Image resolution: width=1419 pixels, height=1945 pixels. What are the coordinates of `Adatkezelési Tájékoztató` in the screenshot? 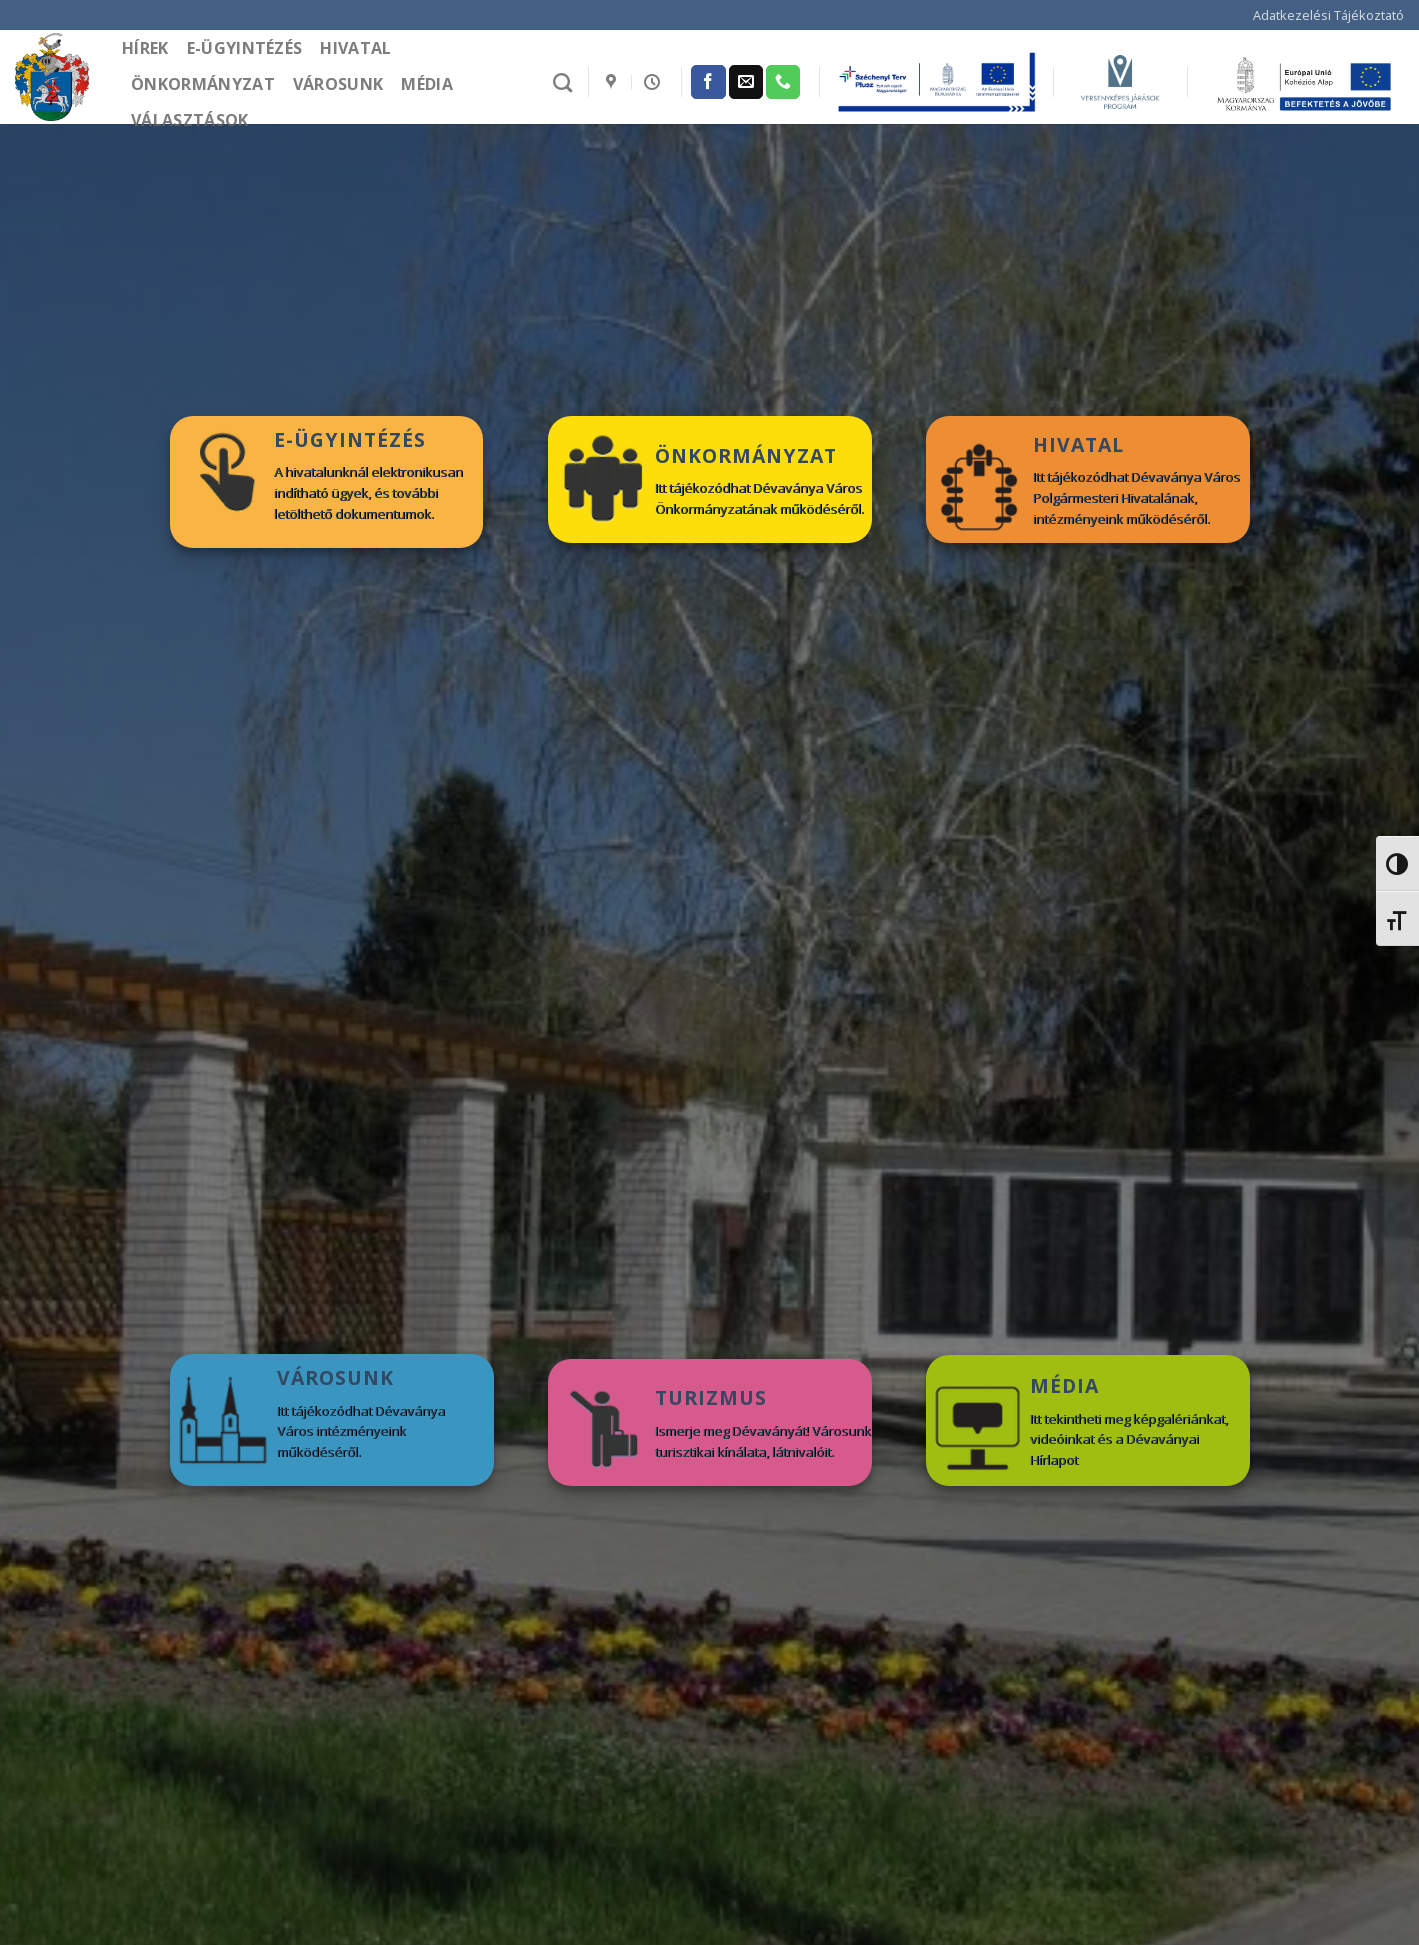 It's located at (1328, 15).